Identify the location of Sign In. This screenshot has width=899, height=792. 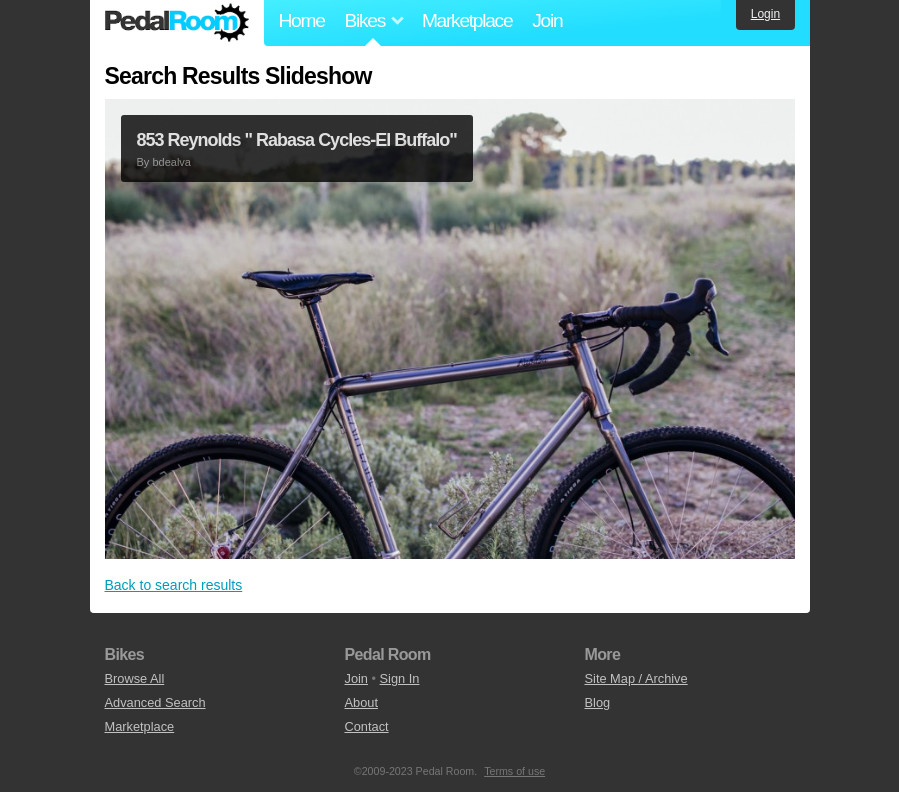
(400, 678).